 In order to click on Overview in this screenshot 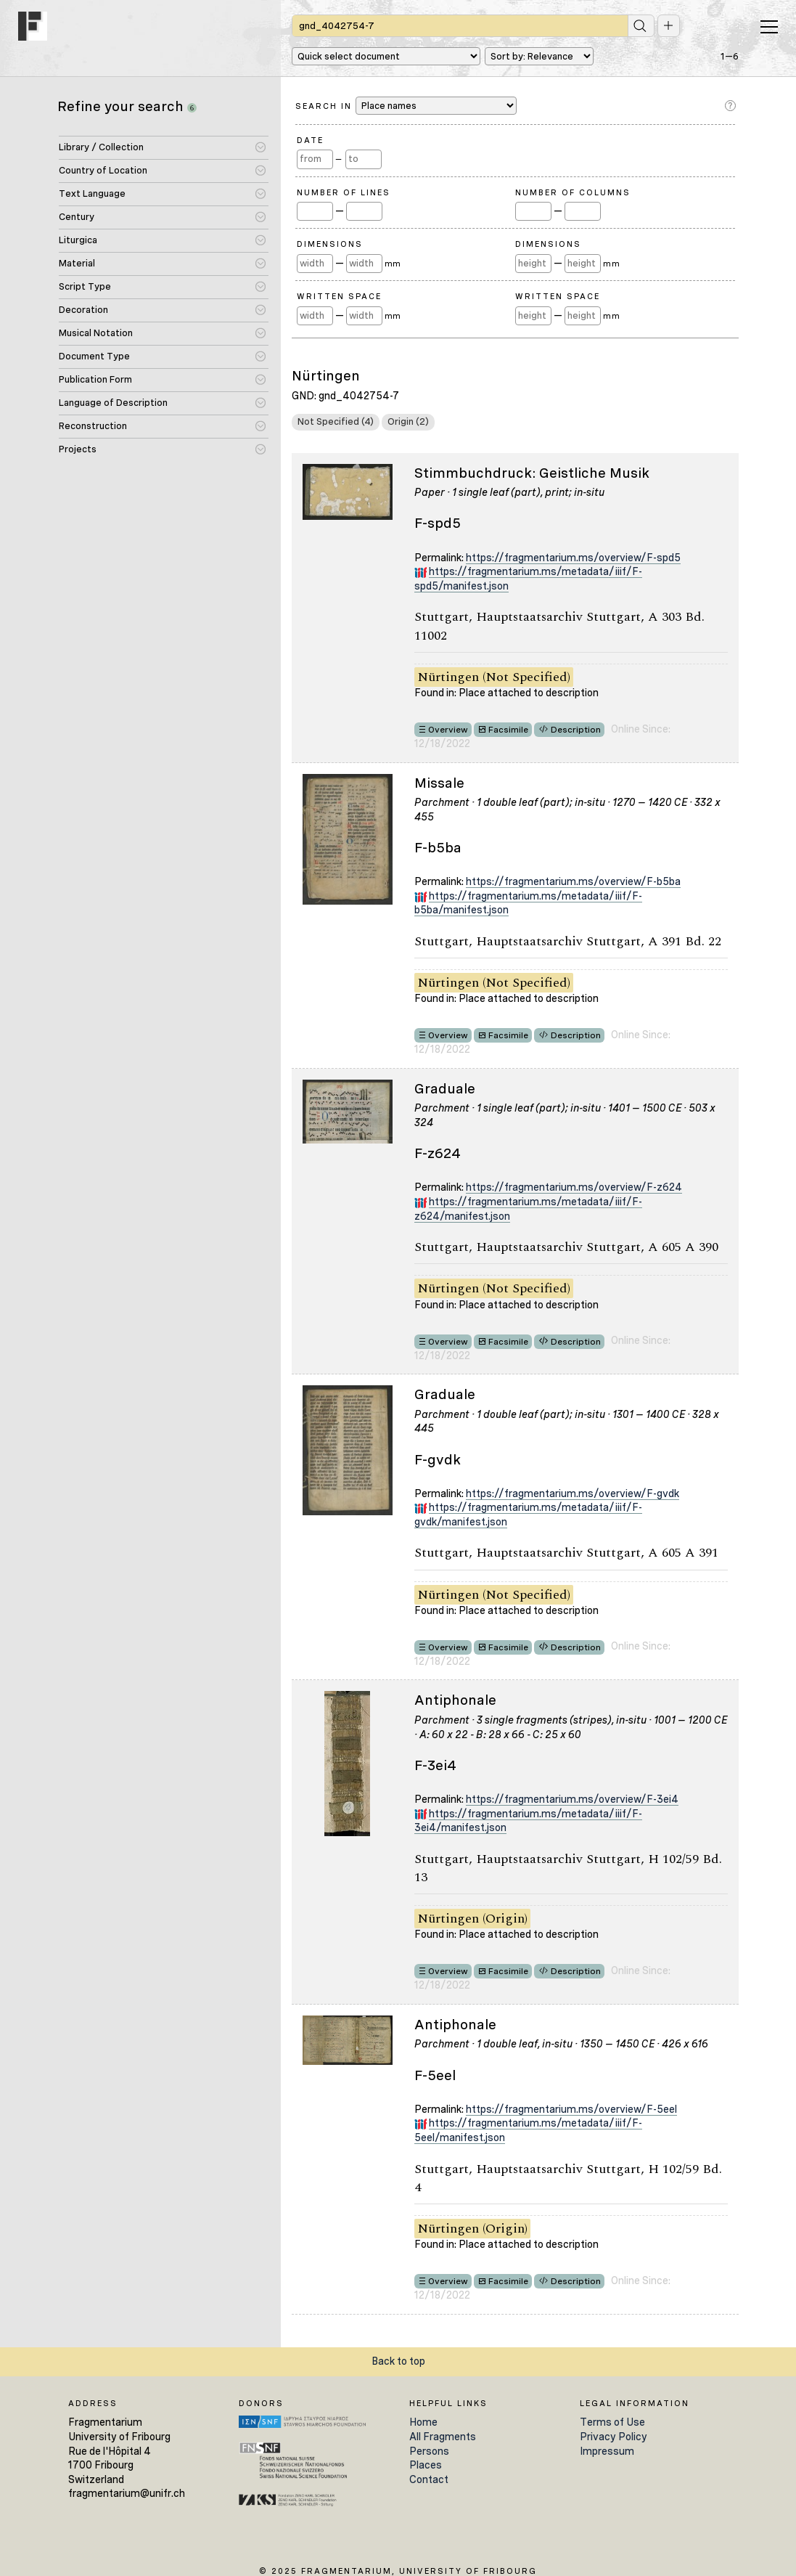, I will do `click(448, 730)`.